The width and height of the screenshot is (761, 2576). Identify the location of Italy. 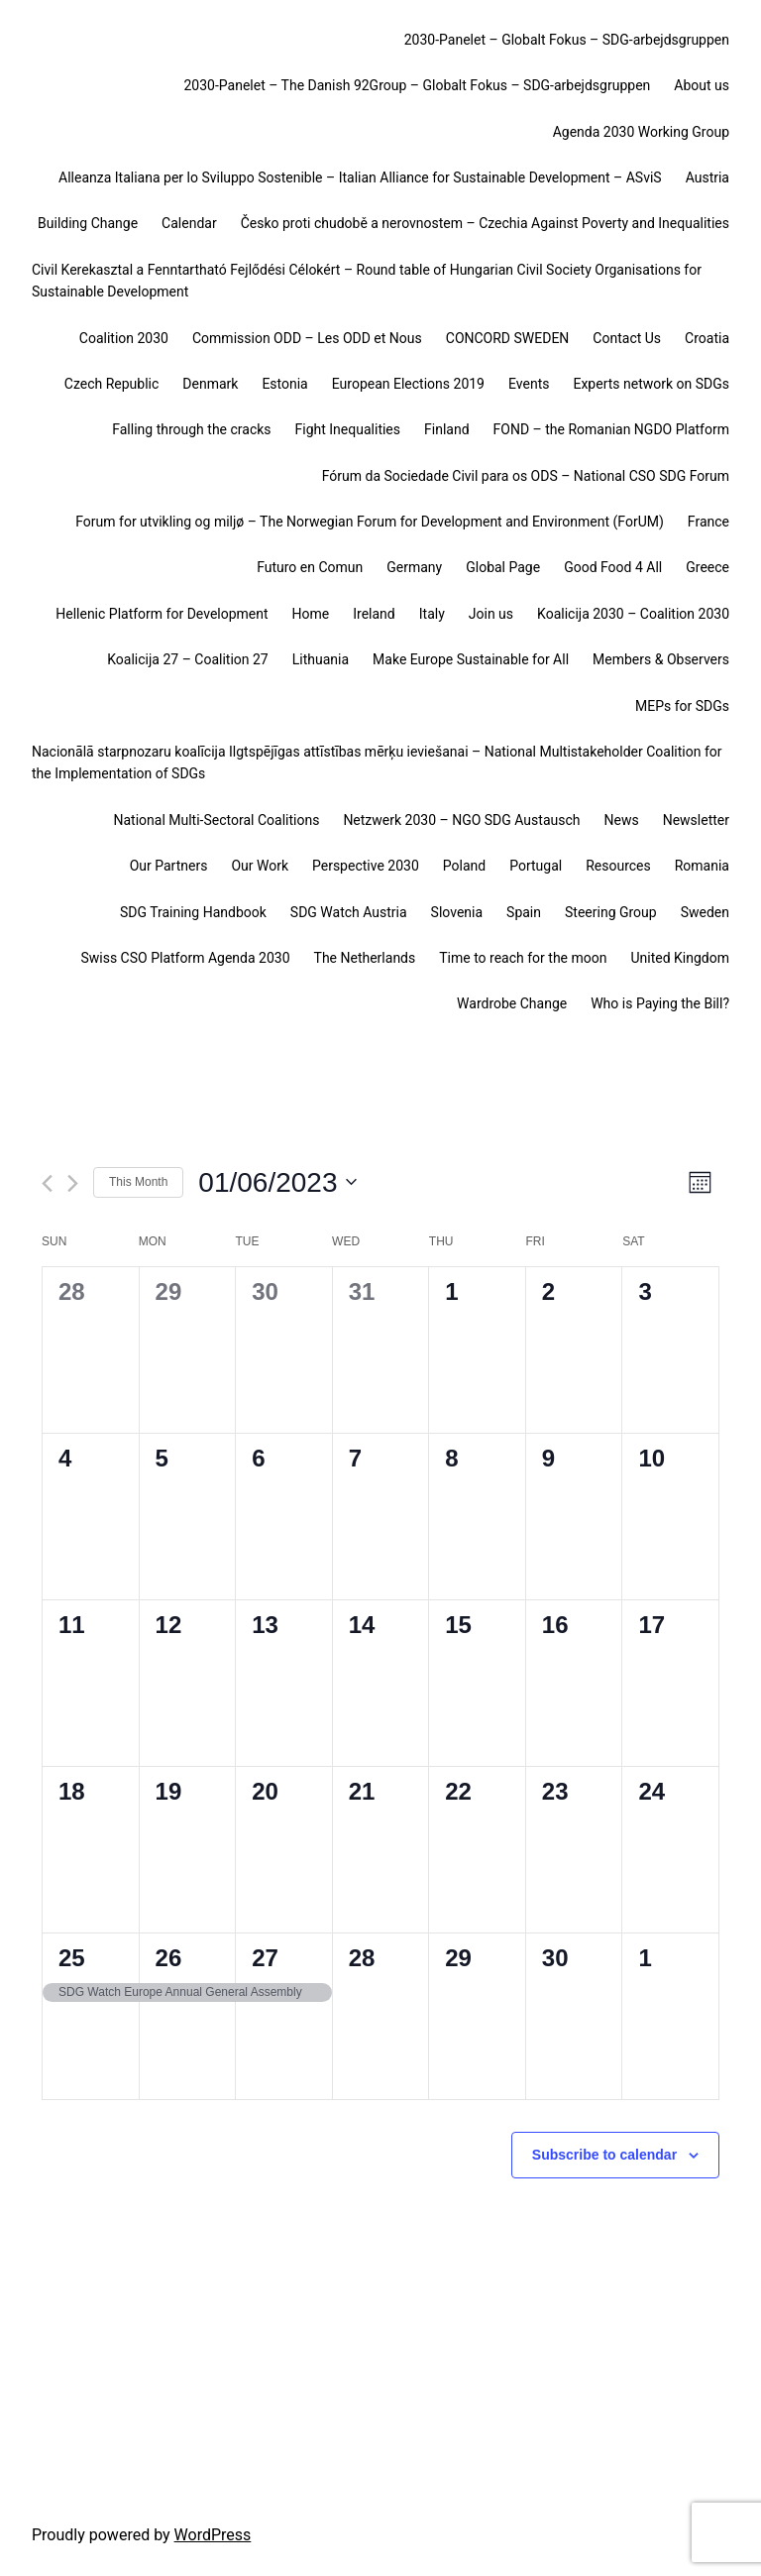
(432, 614).